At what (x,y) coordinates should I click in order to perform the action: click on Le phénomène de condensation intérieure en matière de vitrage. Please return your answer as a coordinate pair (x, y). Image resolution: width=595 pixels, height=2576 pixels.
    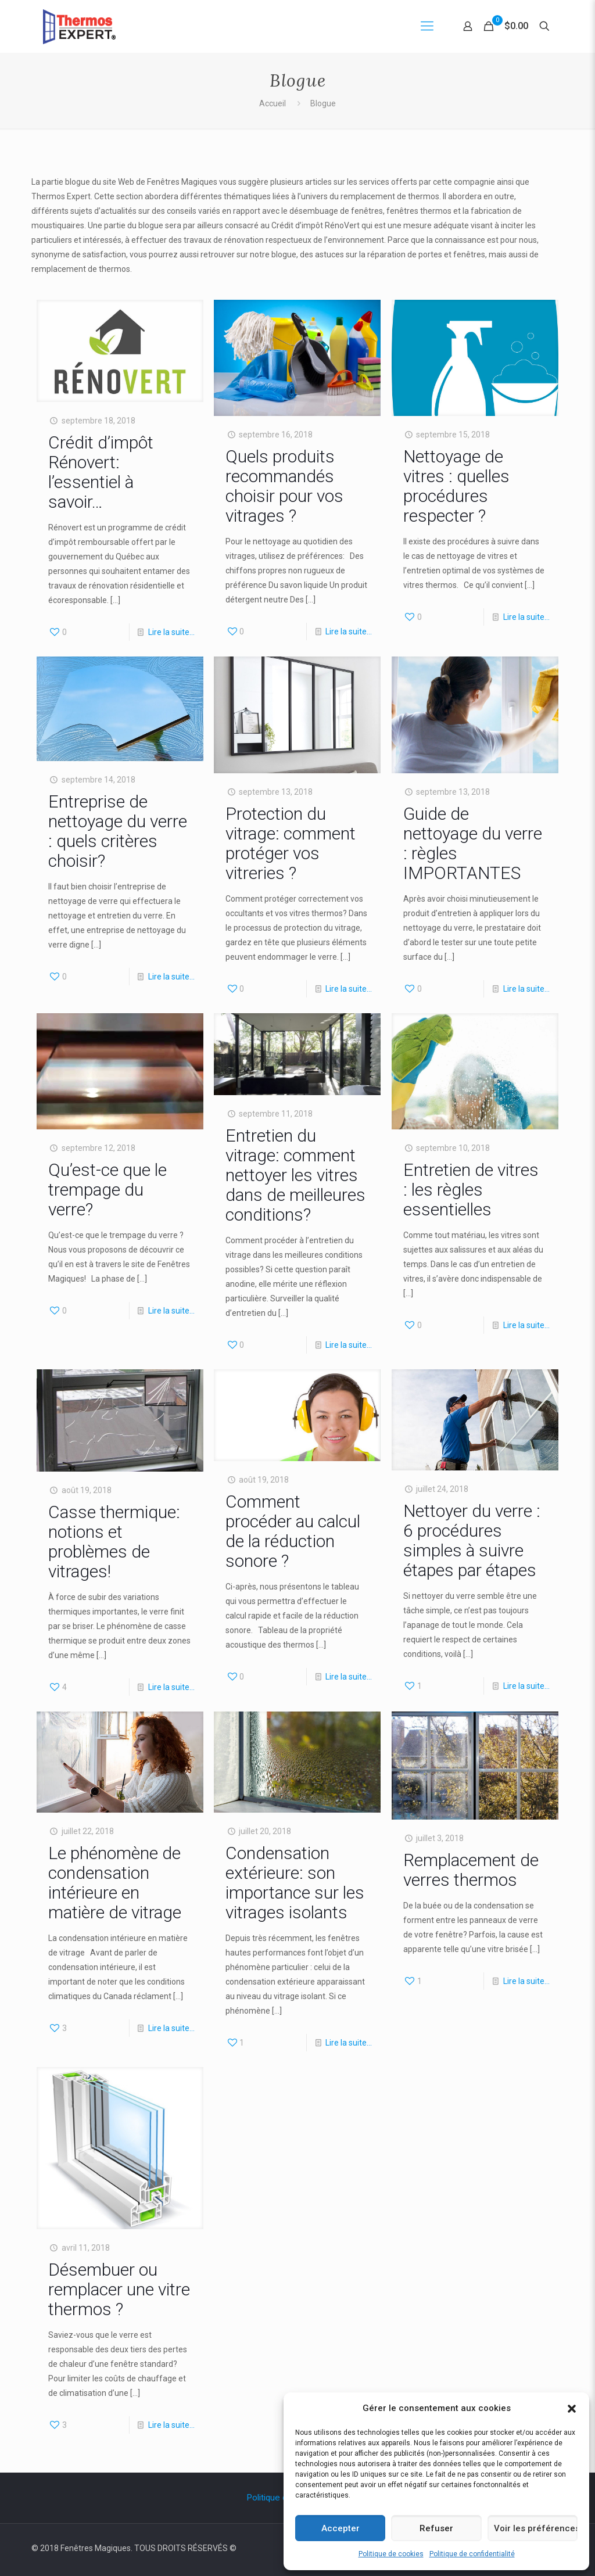
    Looking at the image, I should click on (114, 1882).